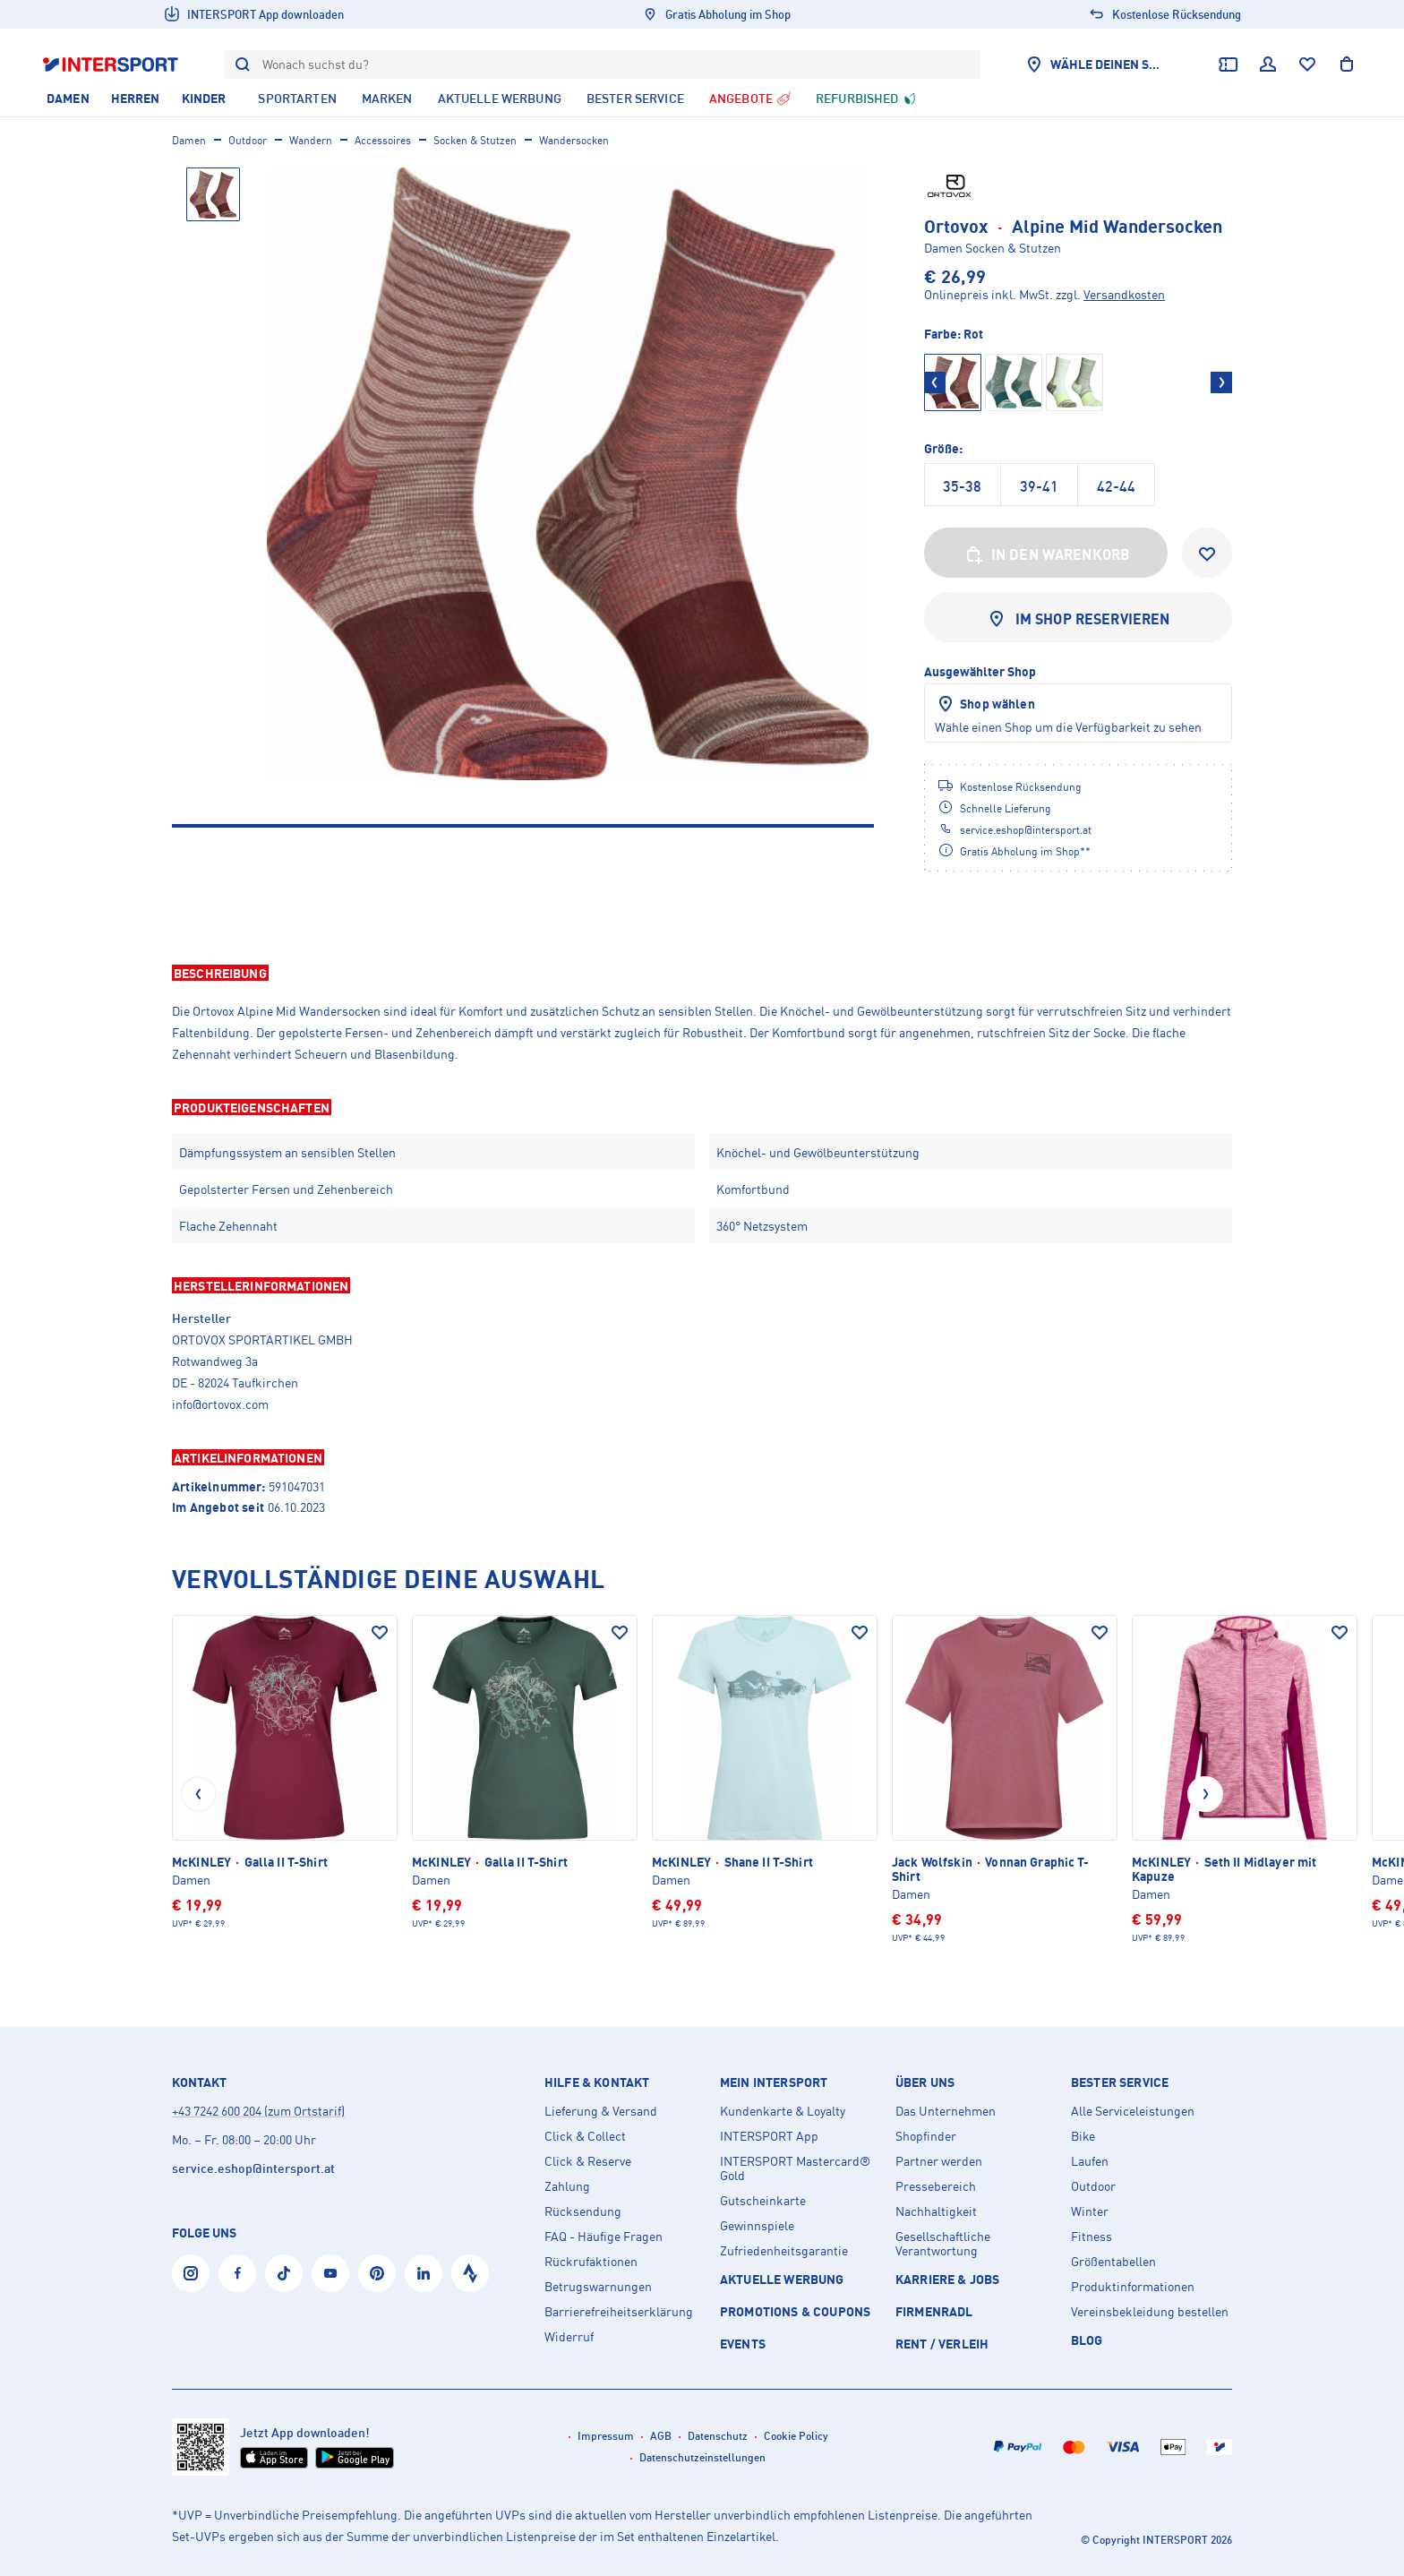 The height and width of the screenshot is (2576, 1404). I want to click on Impressum, so click(606, 2436).